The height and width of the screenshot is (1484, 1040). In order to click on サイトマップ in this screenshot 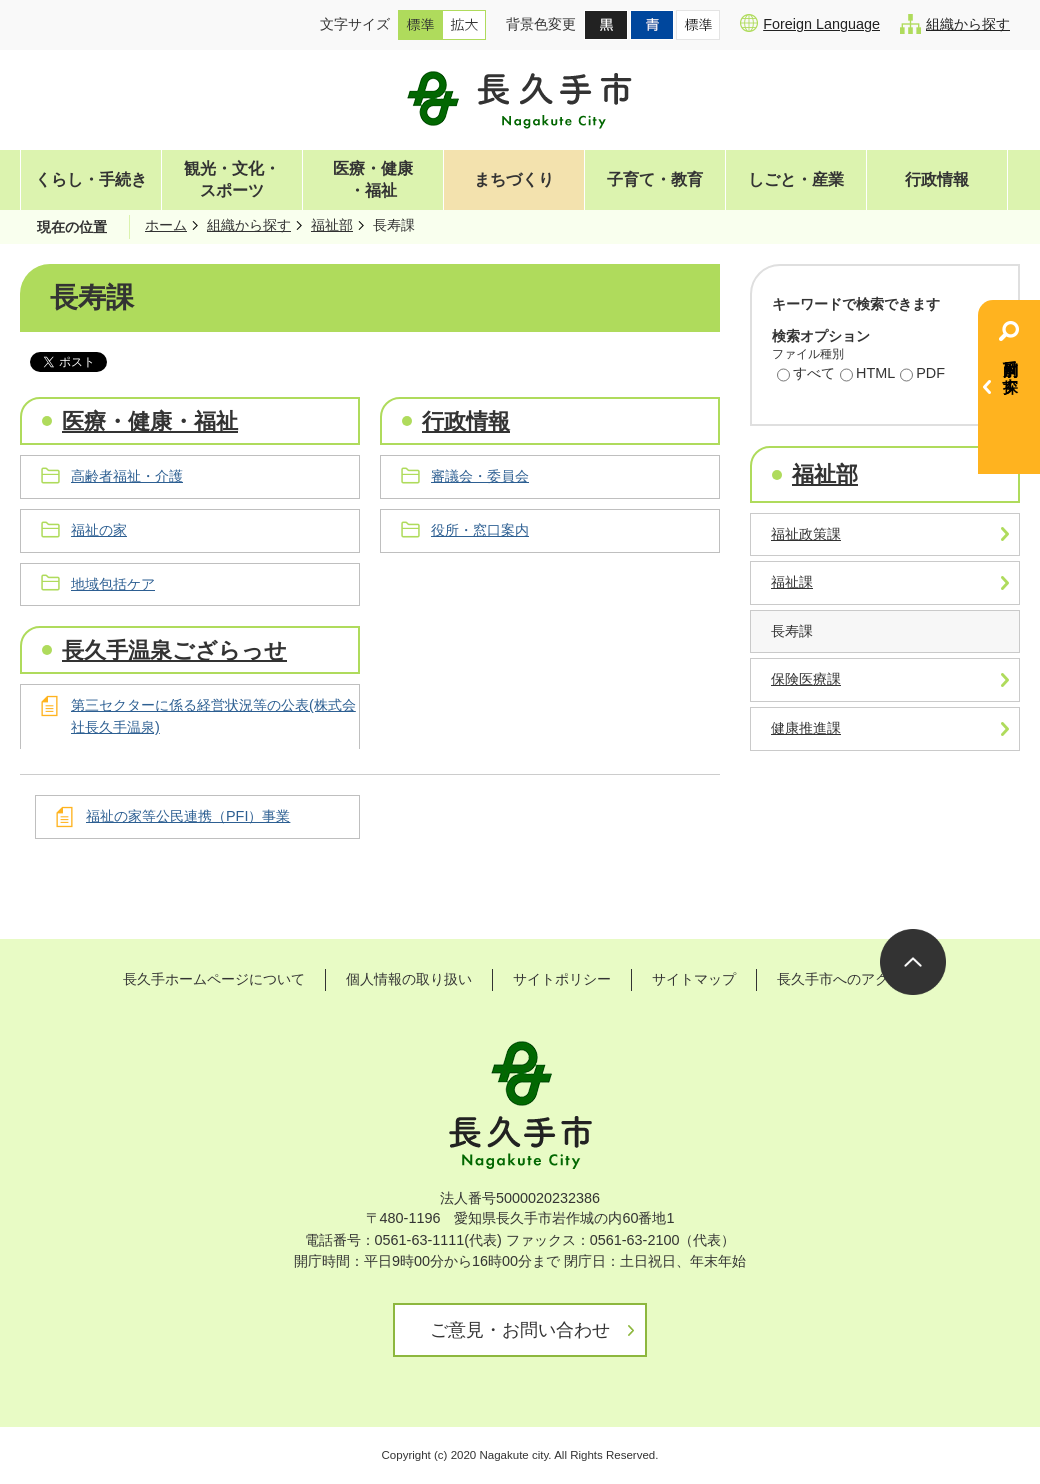, I will do `click(694, 979)`.